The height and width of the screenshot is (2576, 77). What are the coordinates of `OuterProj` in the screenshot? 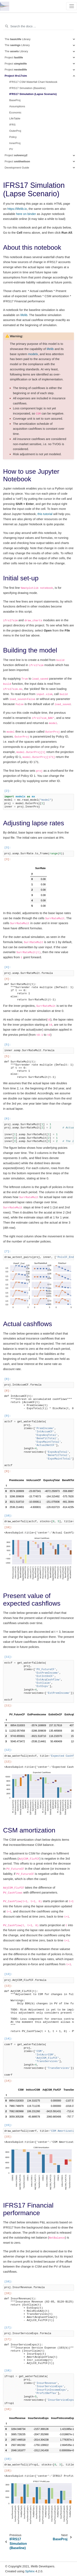 It's located at (15, 130).